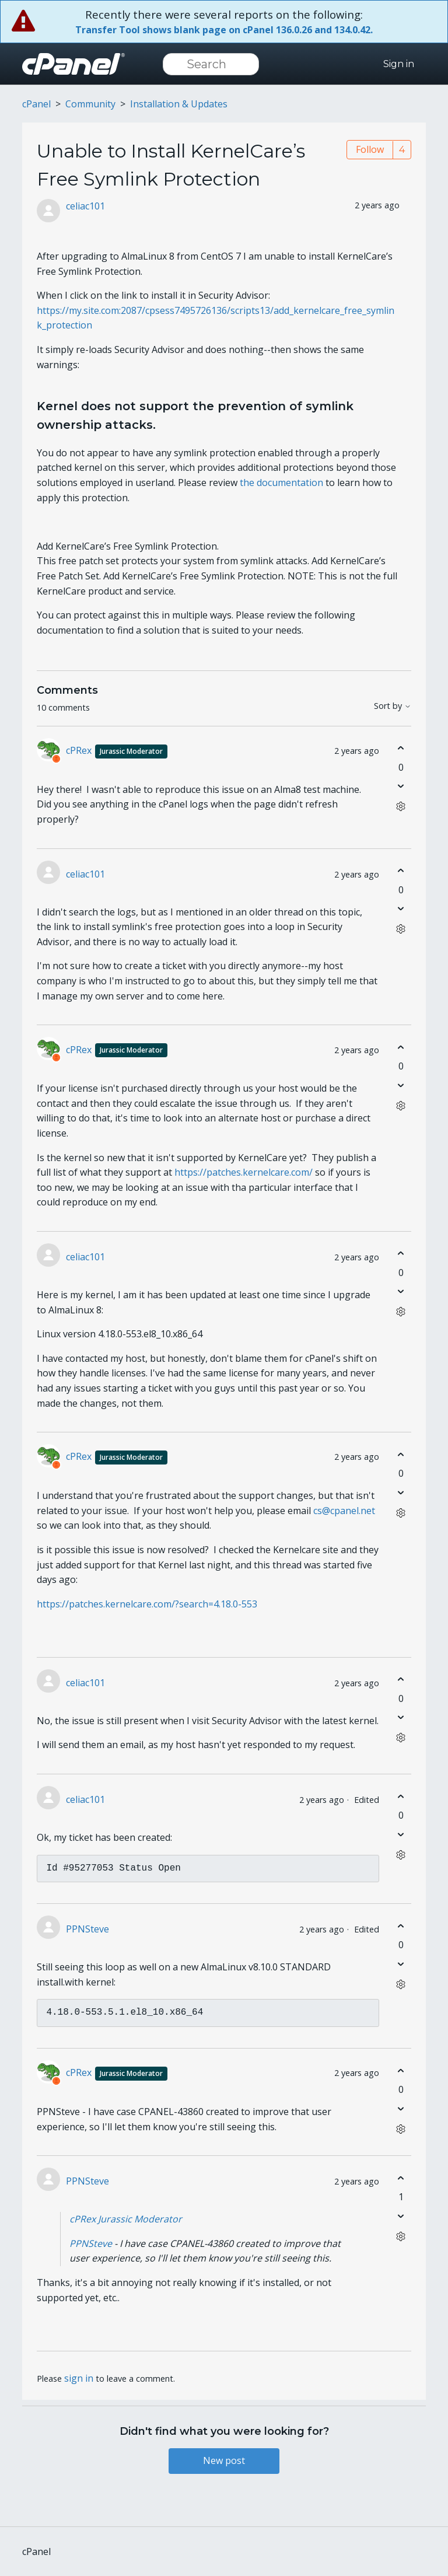  I want to click on PPNSteve, so click(87, 1929).